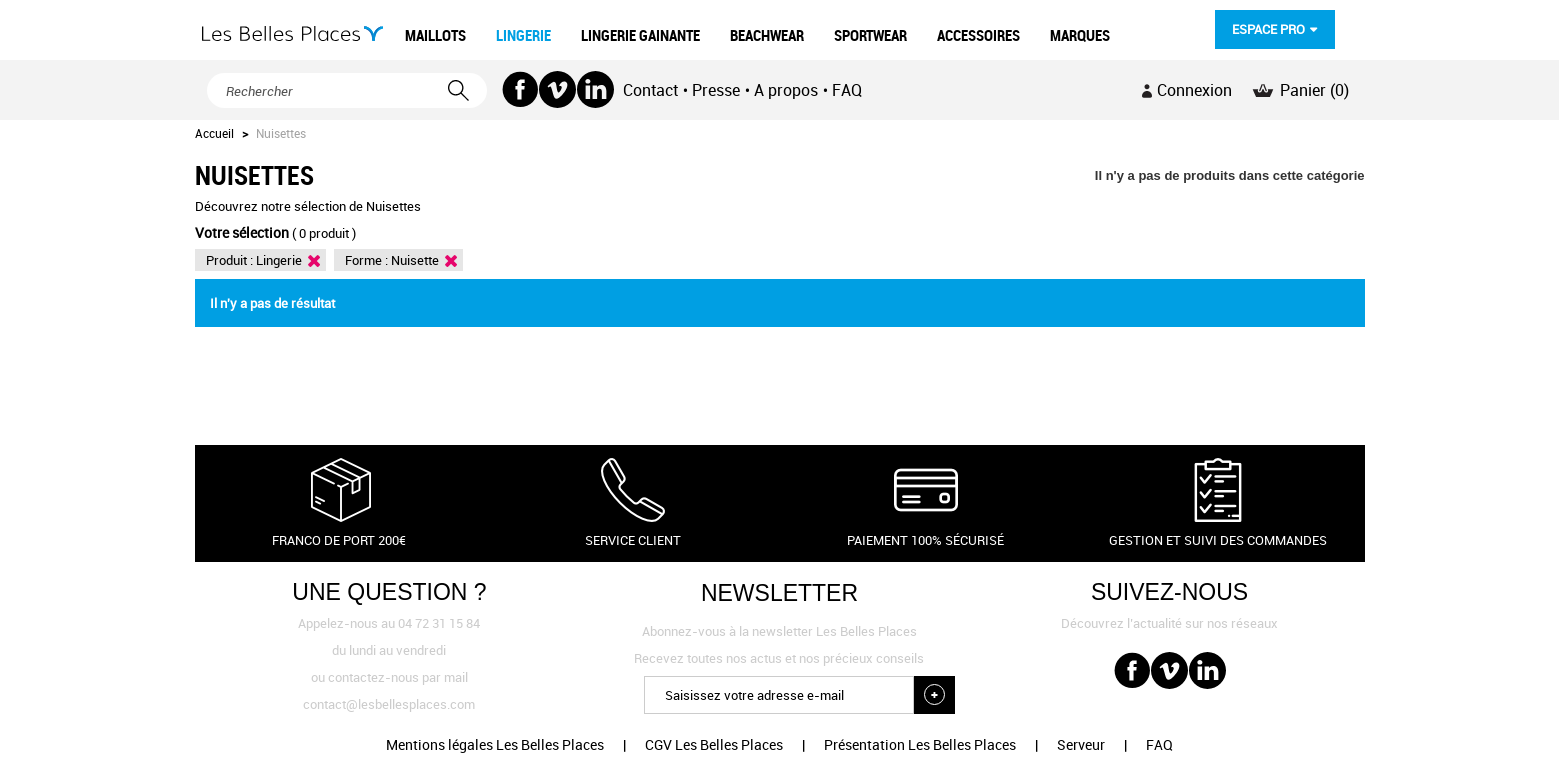 This screenshot has width=1559, height=764. Describe the element at coordinates (714, 744) in the screenshot. I see `CGV Les Belles Places` at that location.